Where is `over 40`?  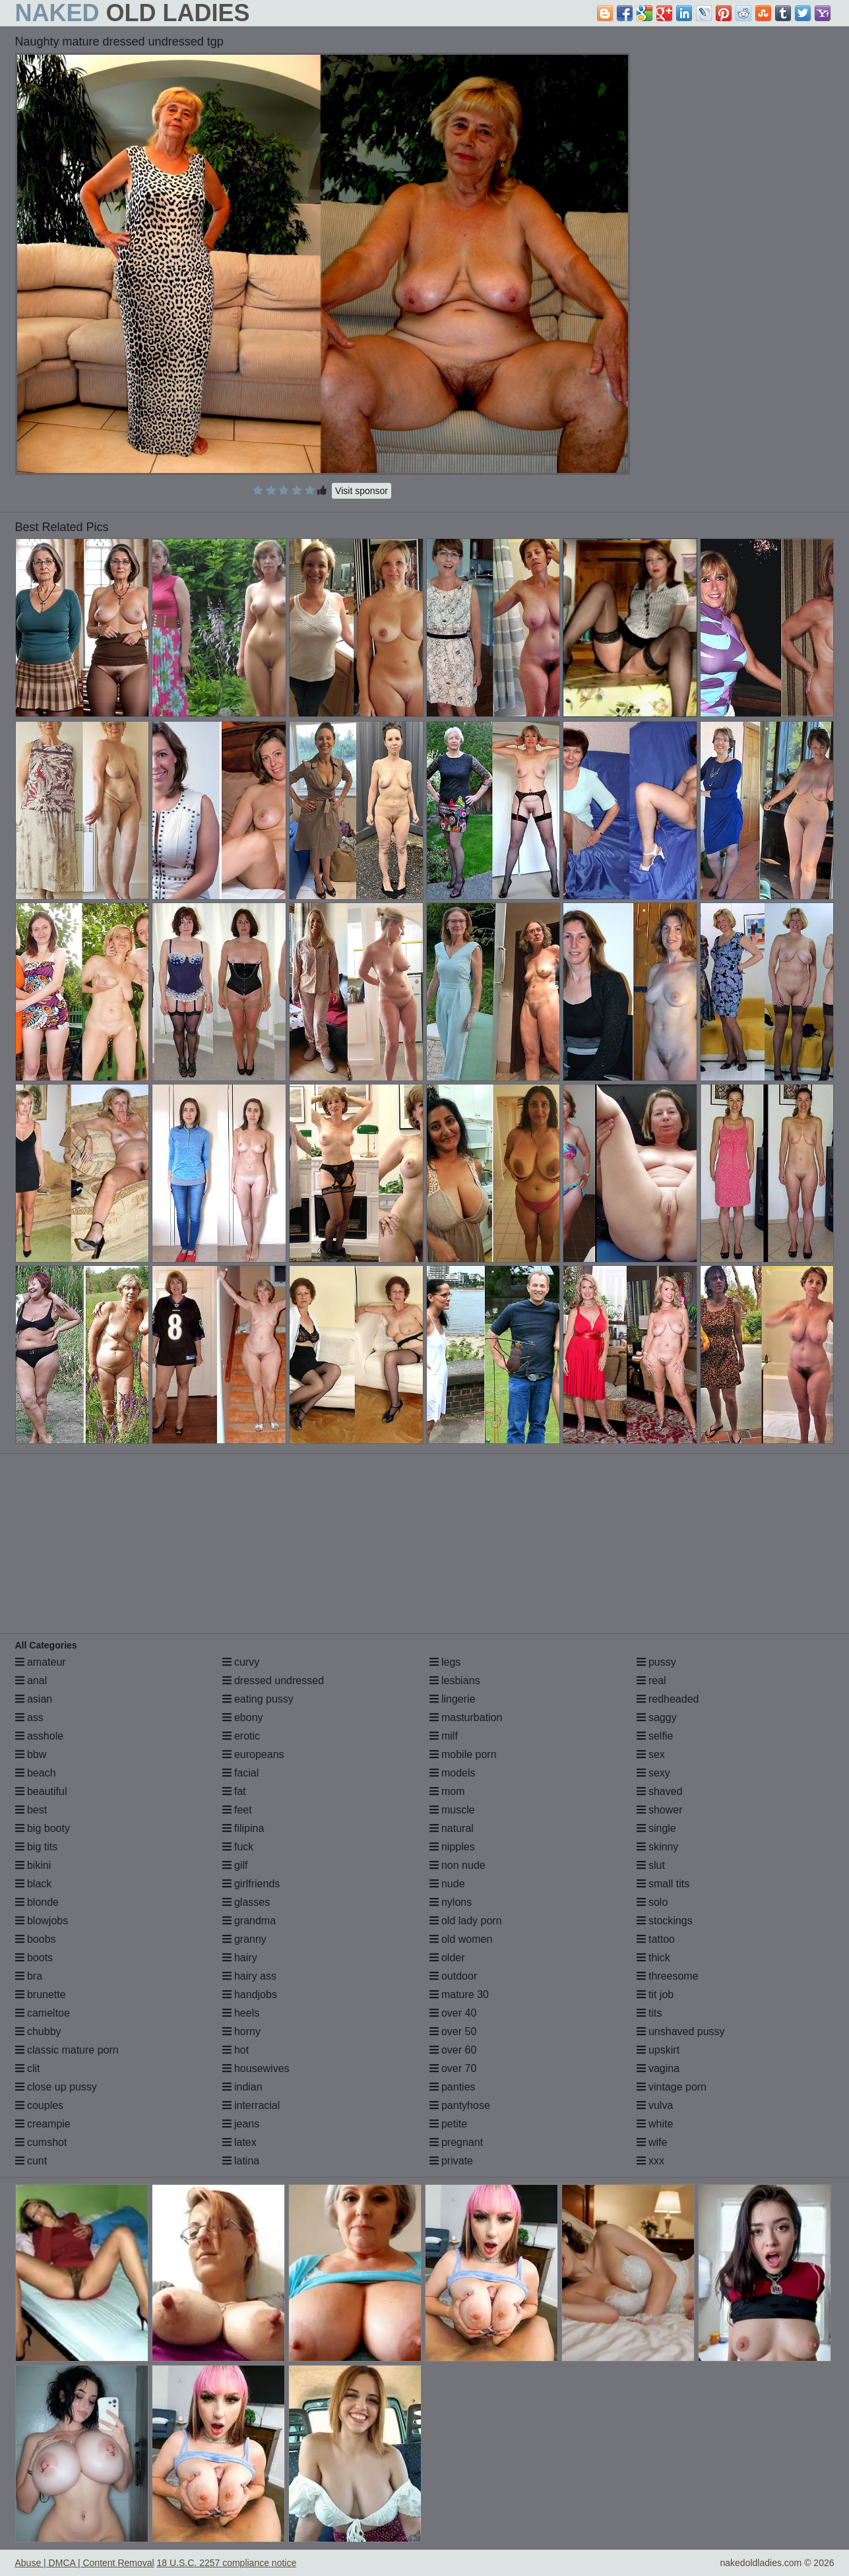 over 40 is located at coordinates (453, 2013).